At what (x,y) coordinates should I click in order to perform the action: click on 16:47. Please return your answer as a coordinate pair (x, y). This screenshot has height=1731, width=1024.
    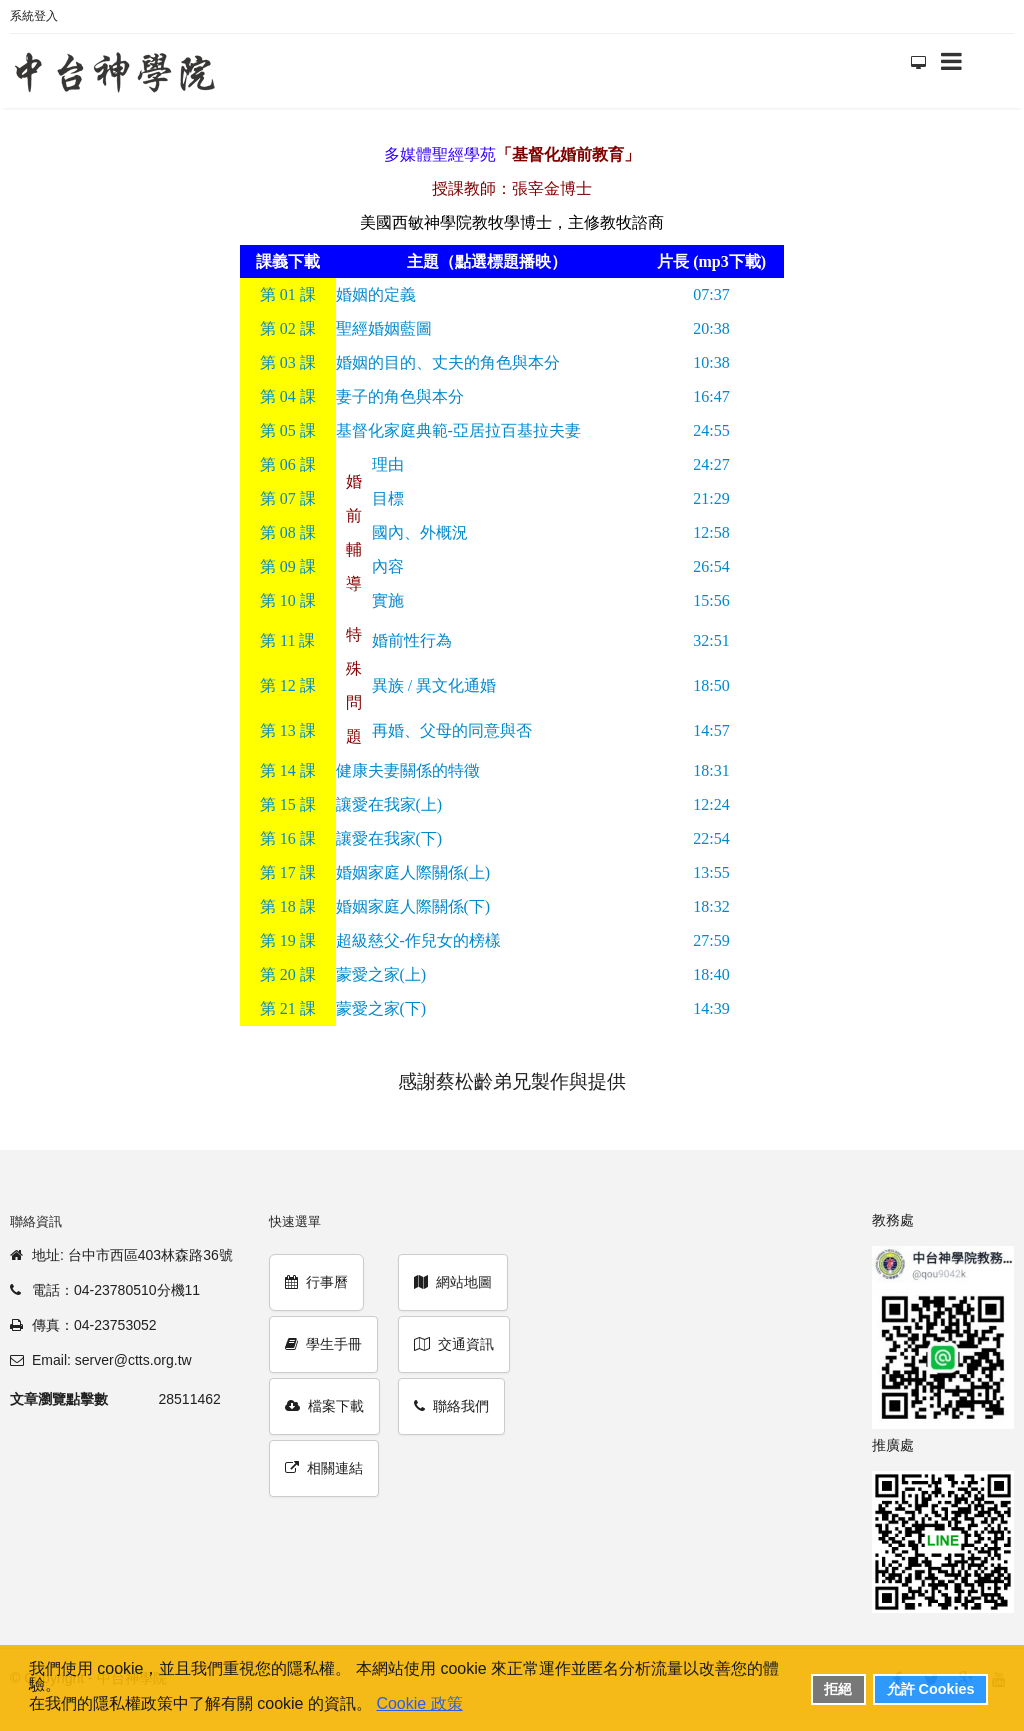
    Looking at the image, I should click on (711, 396).